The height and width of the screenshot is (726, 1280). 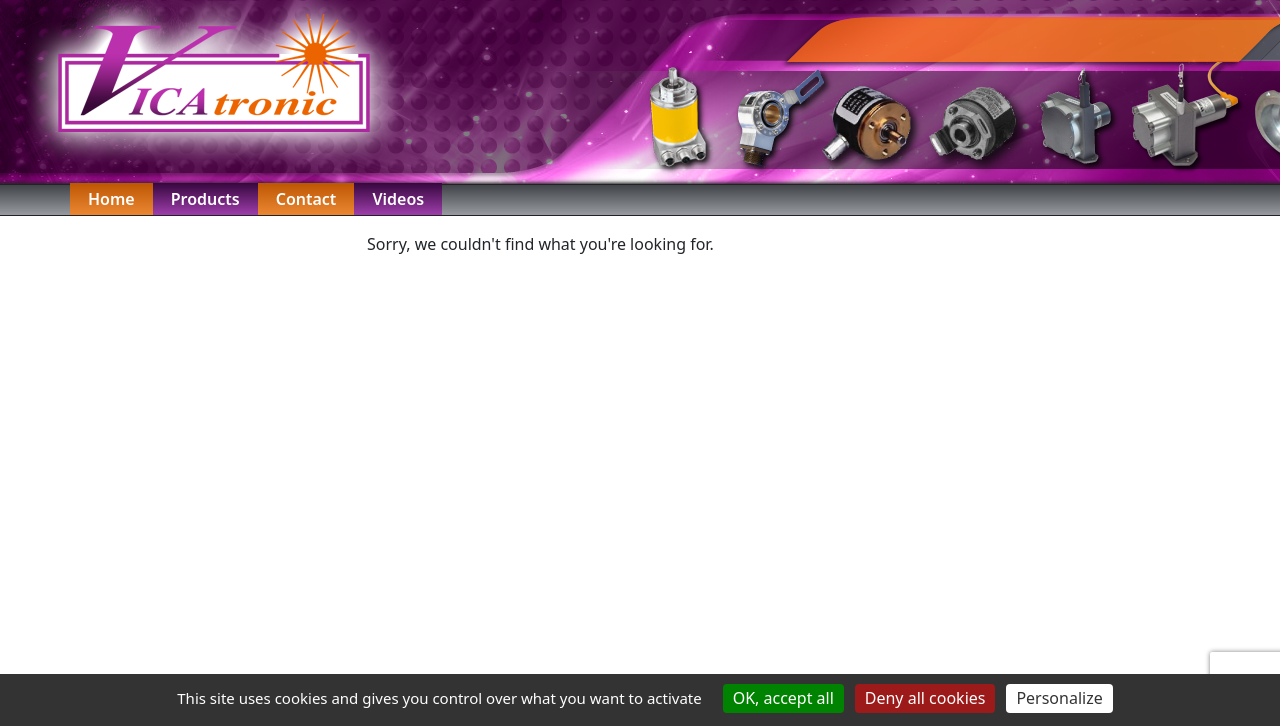 What do you see at coordinates (398, 199) in the screenshot?
I see `Videos` at bounding box center [398, 199].